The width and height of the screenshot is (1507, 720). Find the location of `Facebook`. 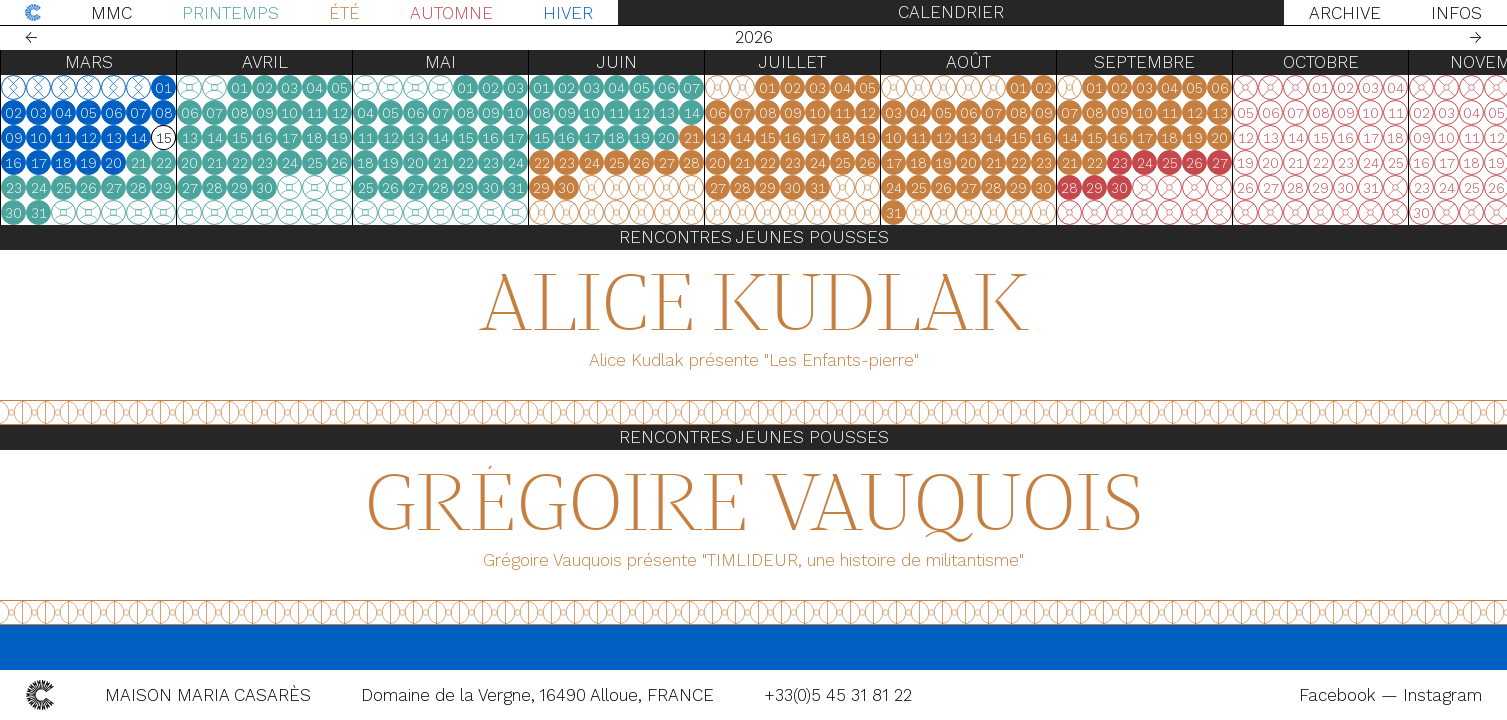

Facebook is located at coordinates (1340, 695).